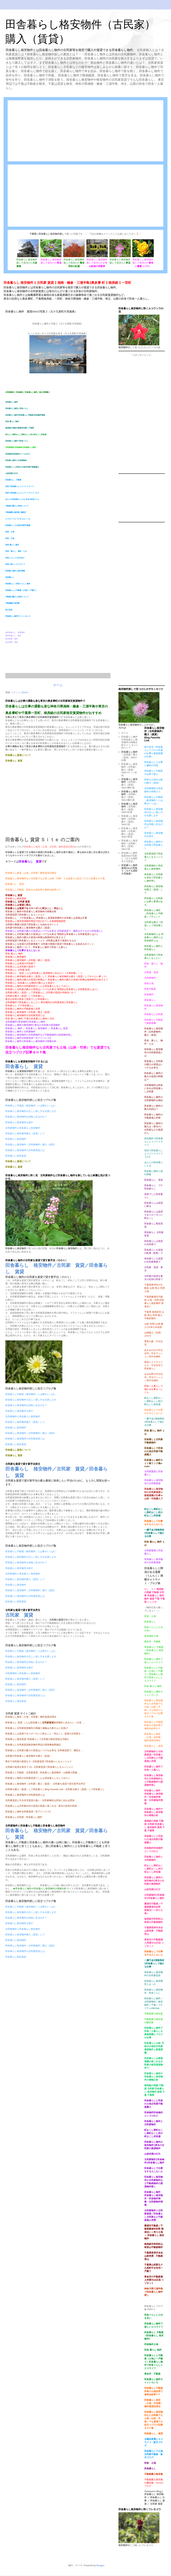 The height and width of the screenshot is (2576, 171). Describe the element at coordinates (37, 1739) in the screenshot. I see `田舎暮らし格安賃貸: 田舎暮らしで古民家の格安賃貸は可能か` at that location.